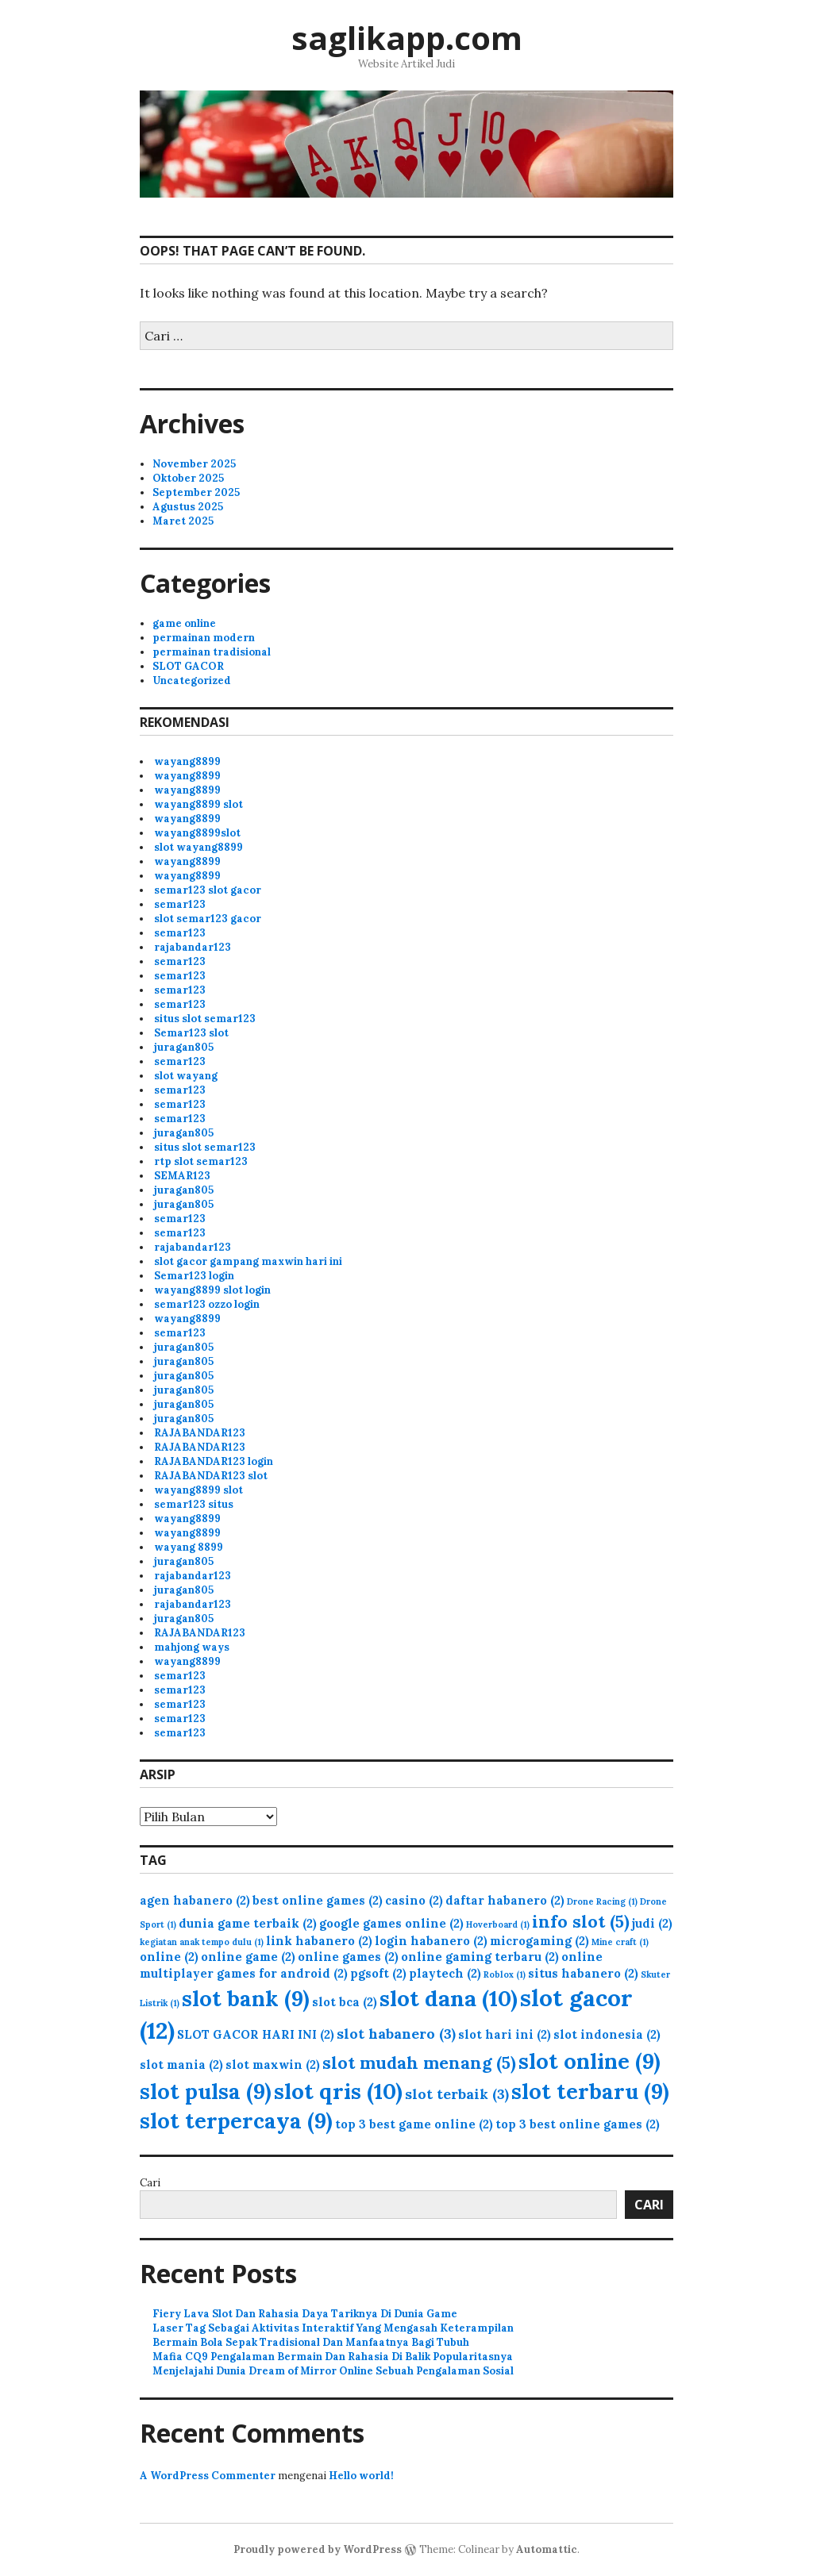  I want to click on slot maxwin [slot maxwin (2 item)], so click(272, 2064).